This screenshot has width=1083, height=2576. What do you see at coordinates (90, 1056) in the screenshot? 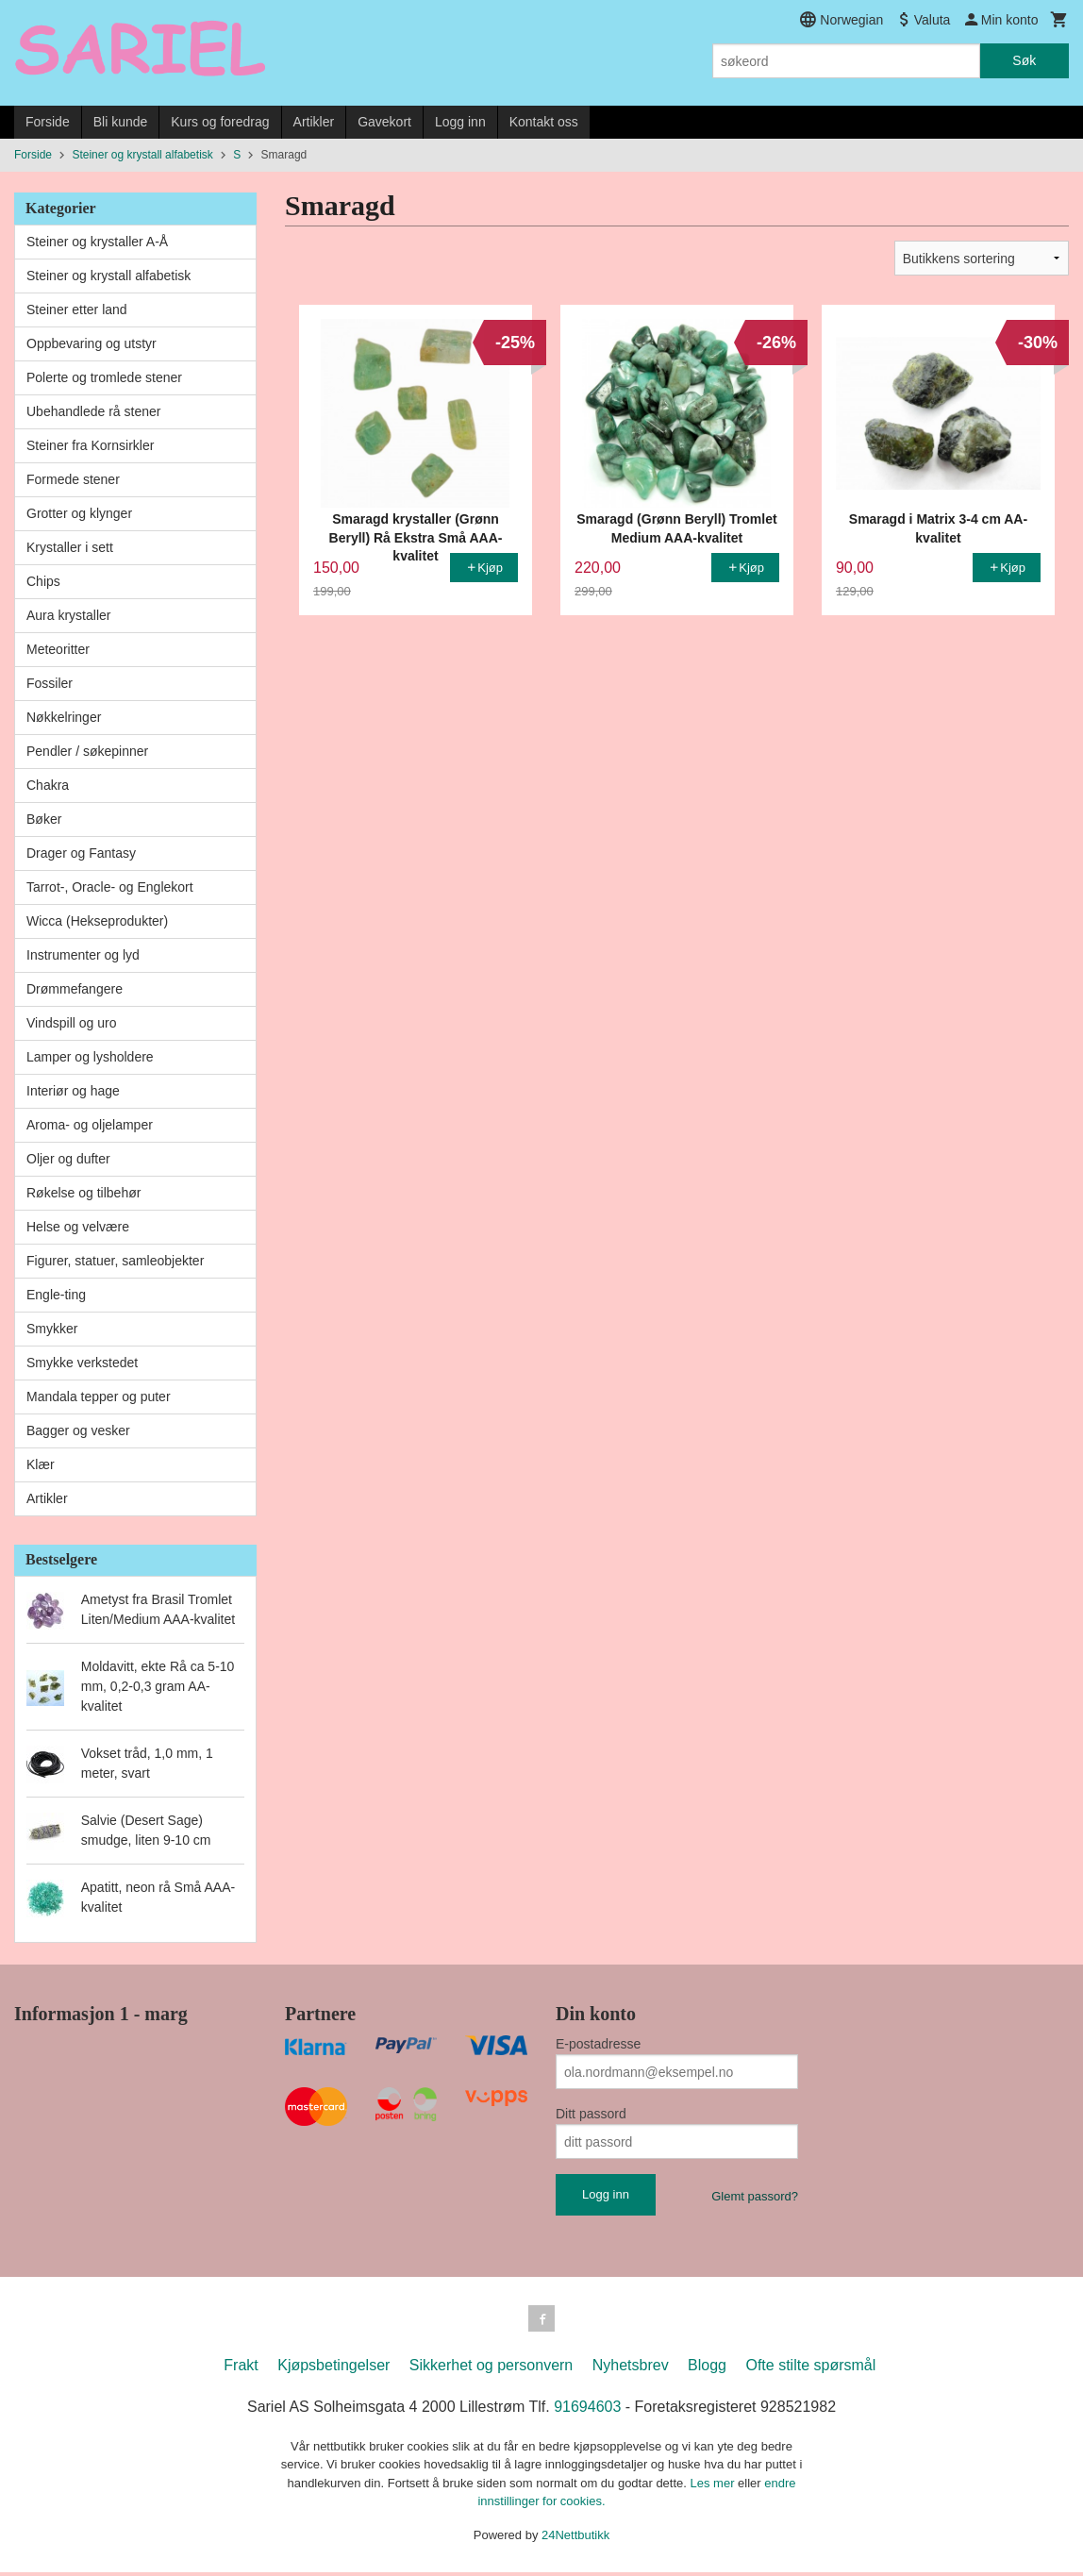
I see `Lamper og lysholdere` at bounding box center [90, 1056].